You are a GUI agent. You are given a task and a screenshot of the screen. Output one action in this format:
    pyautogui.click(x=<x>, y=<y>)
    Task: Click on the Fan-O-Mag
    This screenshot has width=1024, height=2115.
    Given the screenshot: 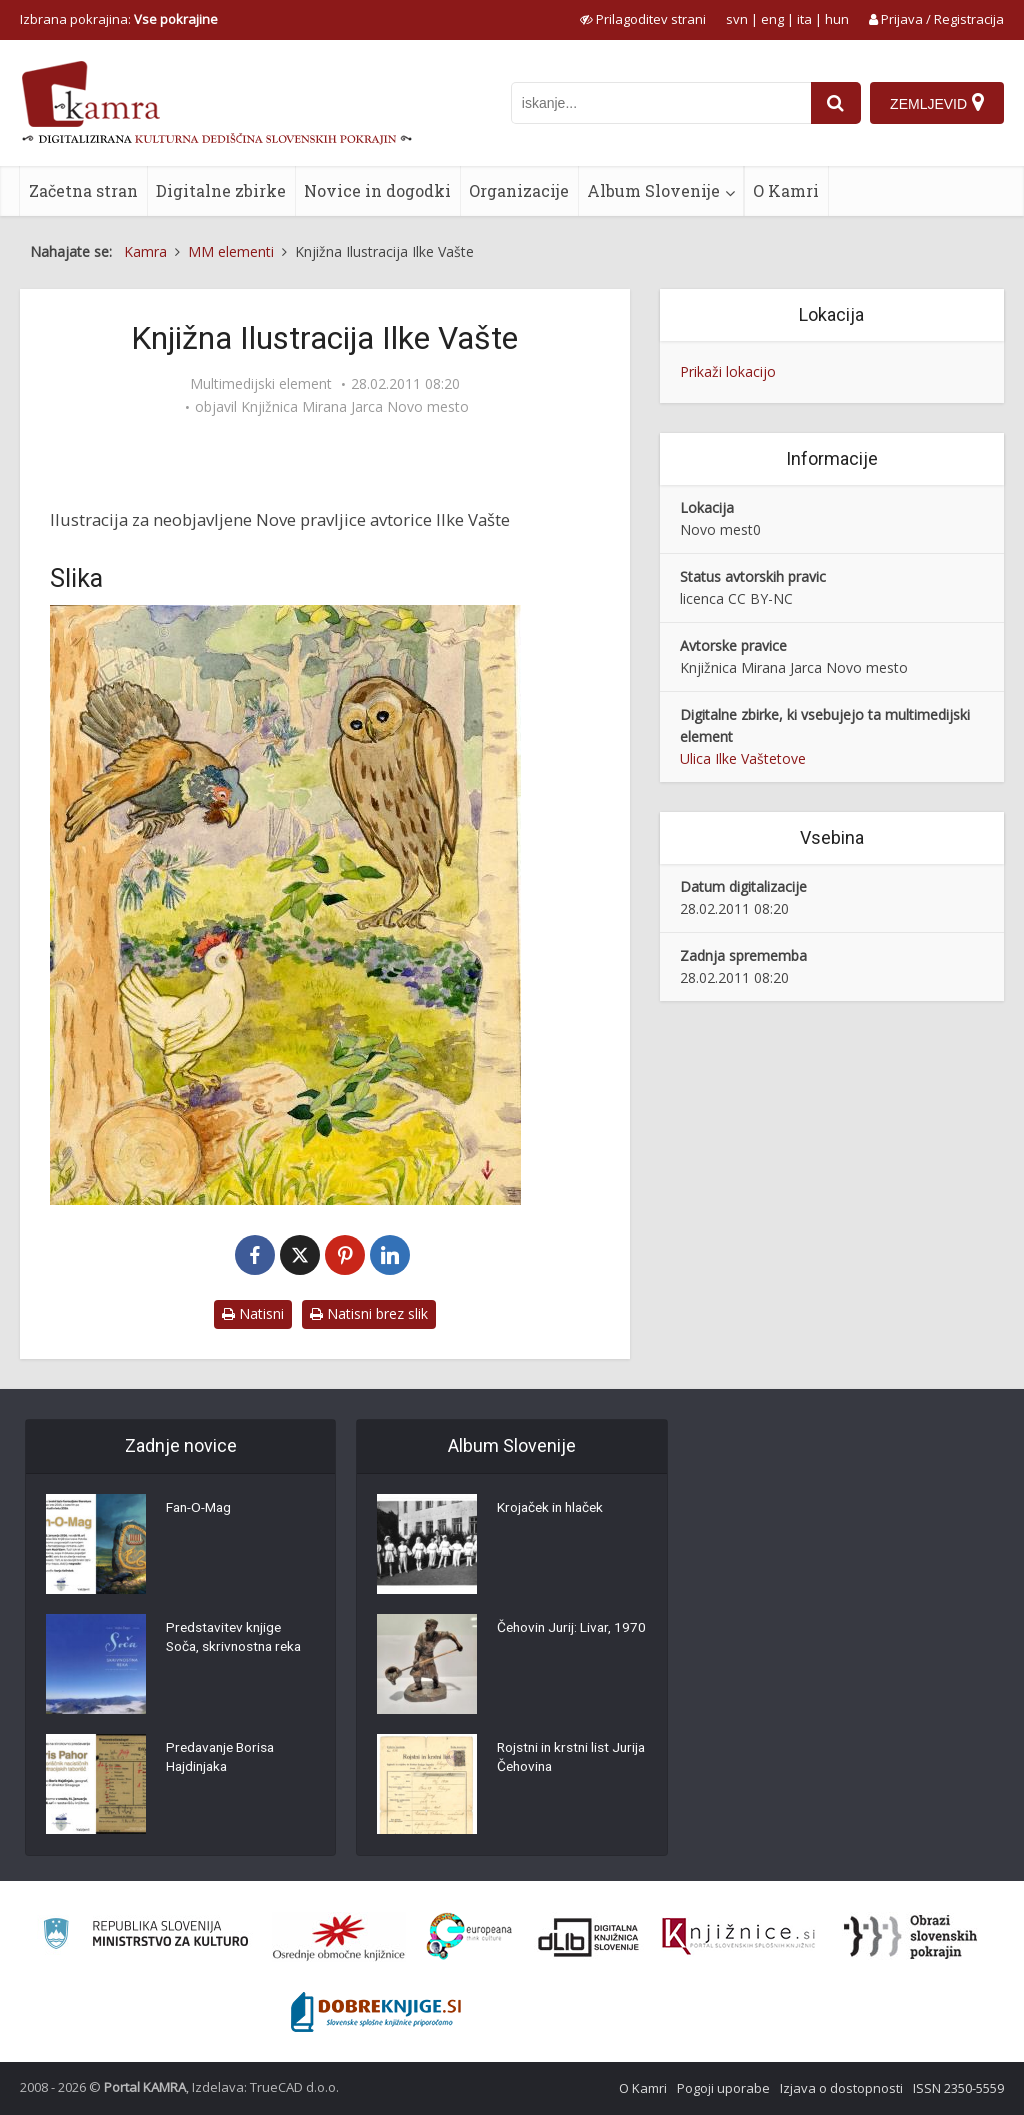 What is the action you would take?
    pyautogui.click(x=201, y=1509)
    